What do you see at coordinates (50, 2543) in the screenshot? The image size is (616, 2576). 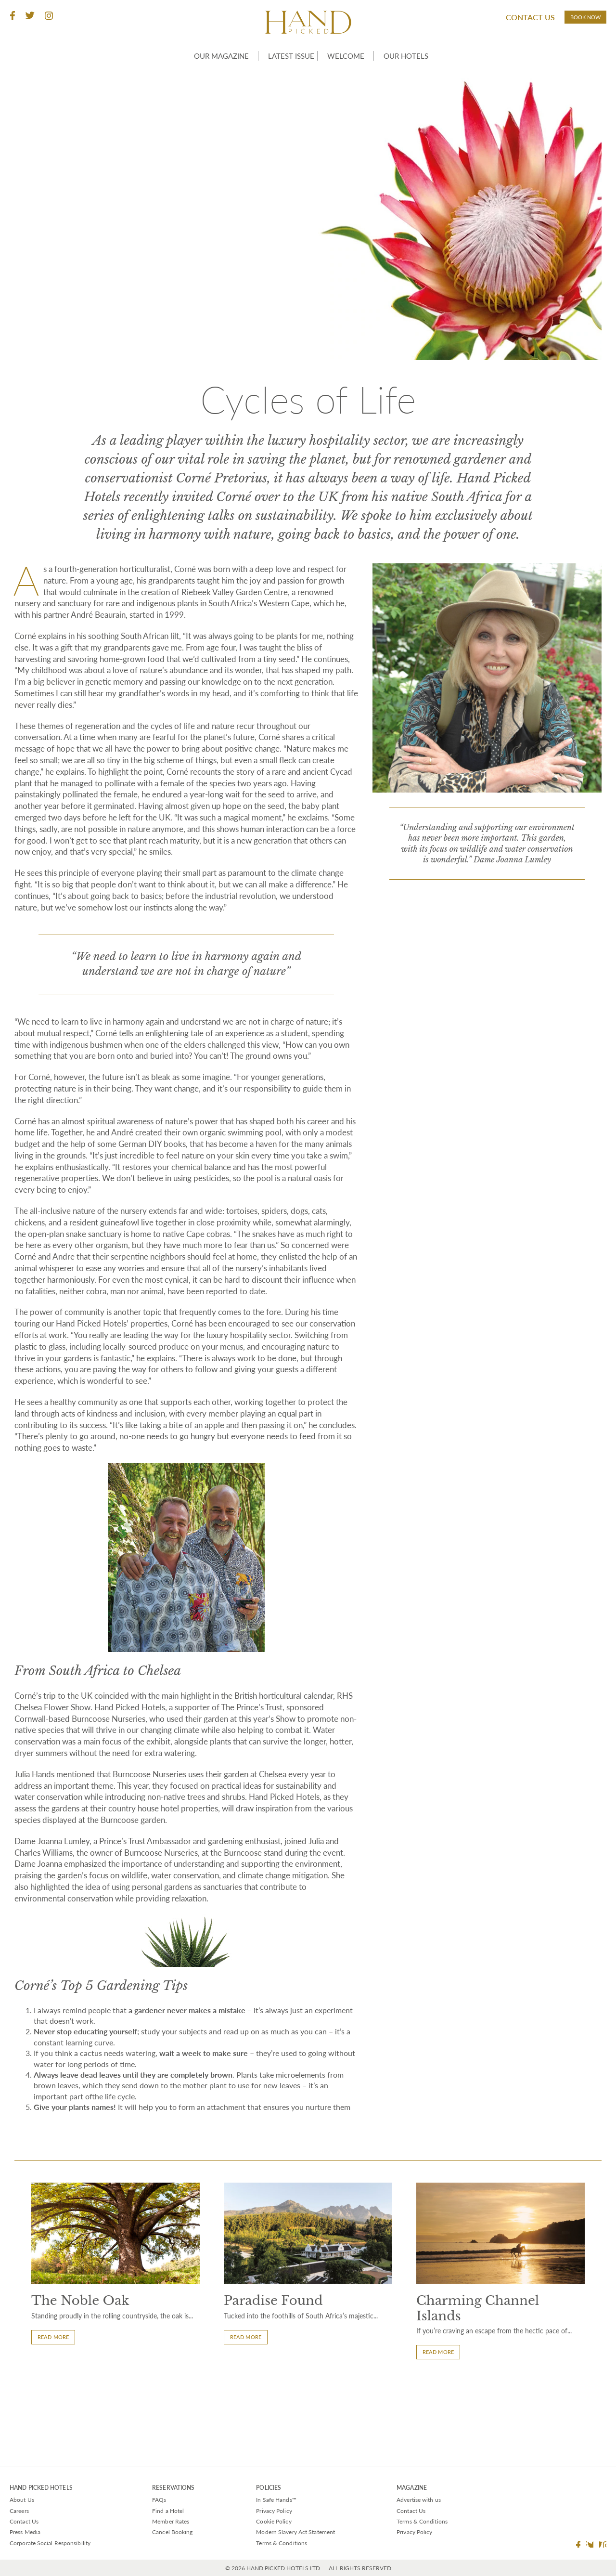 I see `Corporate Social Responsibility` at bounding box center [50, 2543].